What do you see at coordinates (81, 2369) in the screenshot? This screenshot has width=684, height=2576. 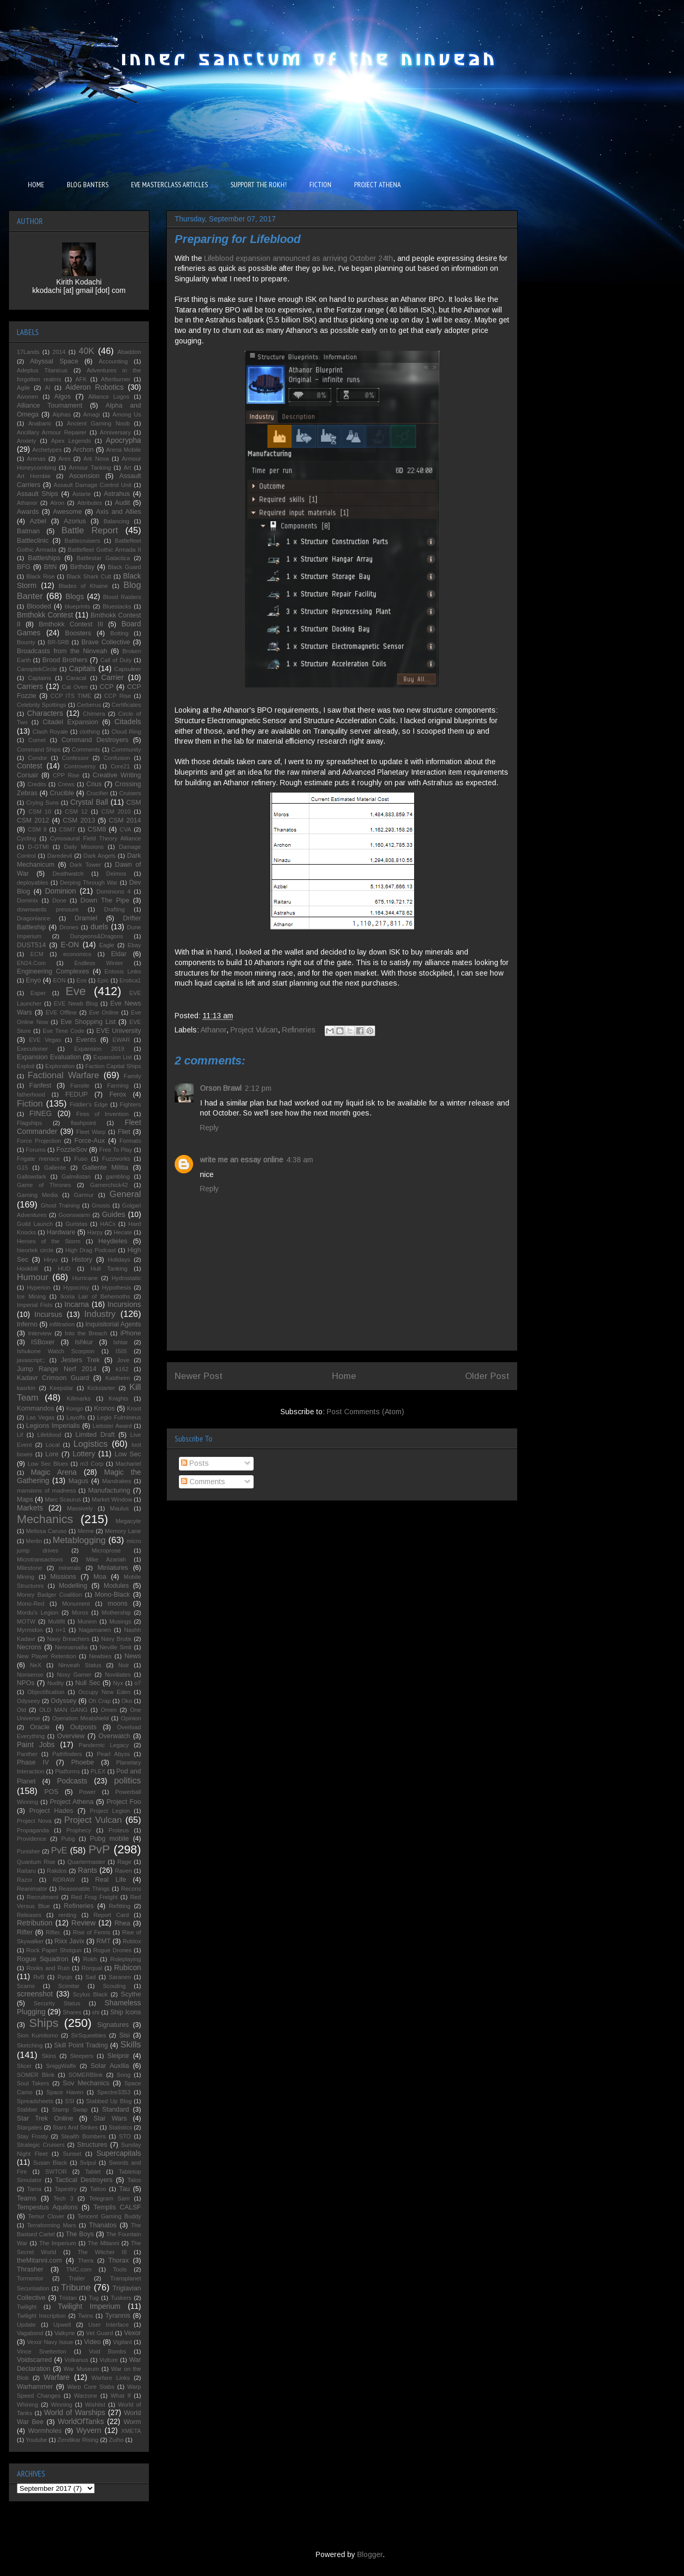 I see `War Museum` at bounding box center [81, 2369].